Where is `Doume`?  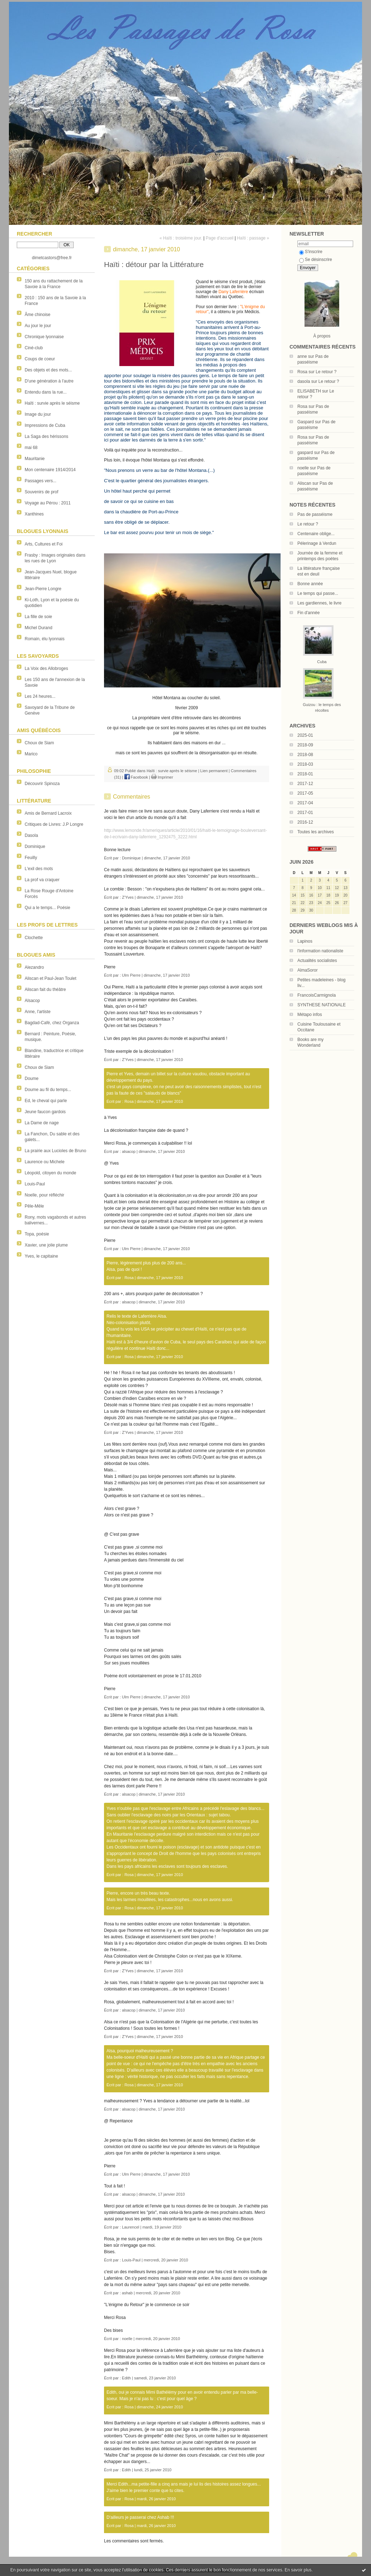 Doume is located at coordinates (32, 1078).